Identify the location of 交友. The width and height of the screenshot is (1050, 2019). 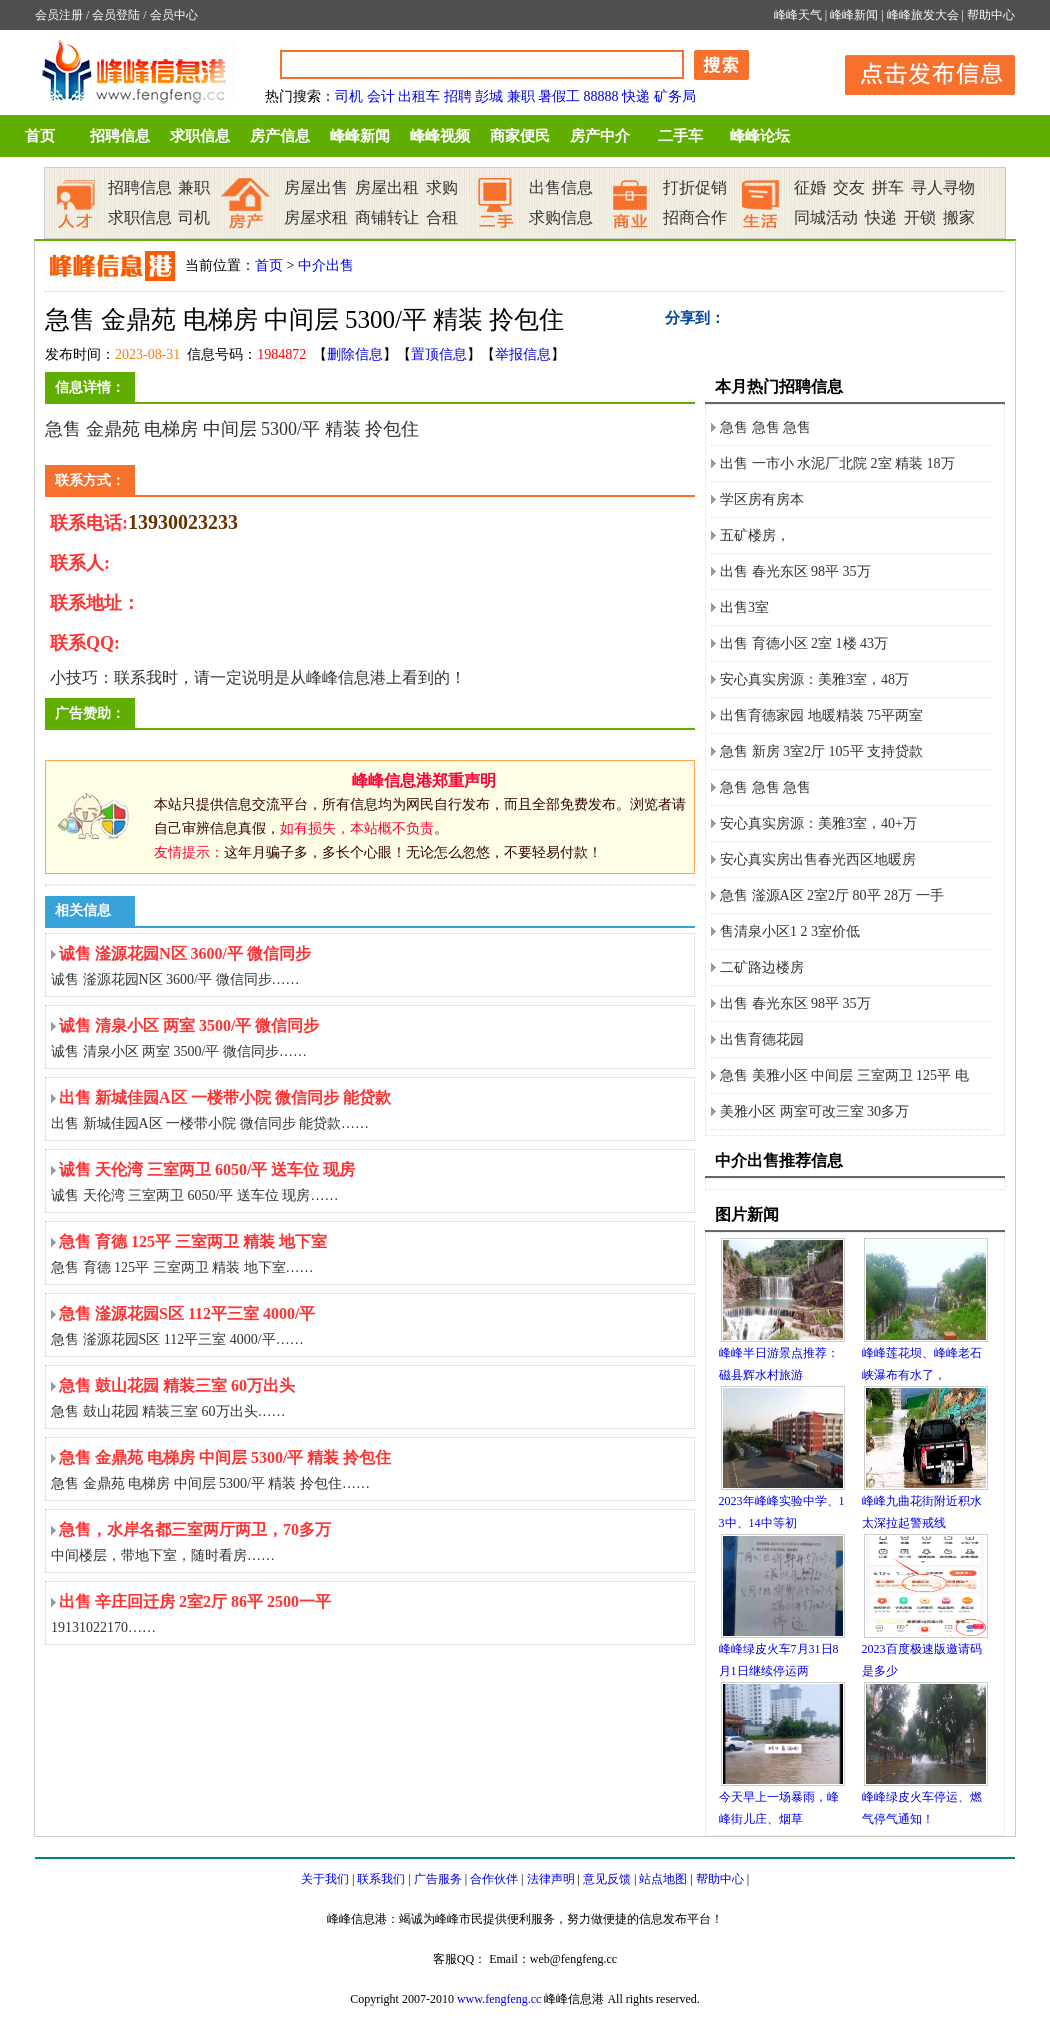
(849, 187).